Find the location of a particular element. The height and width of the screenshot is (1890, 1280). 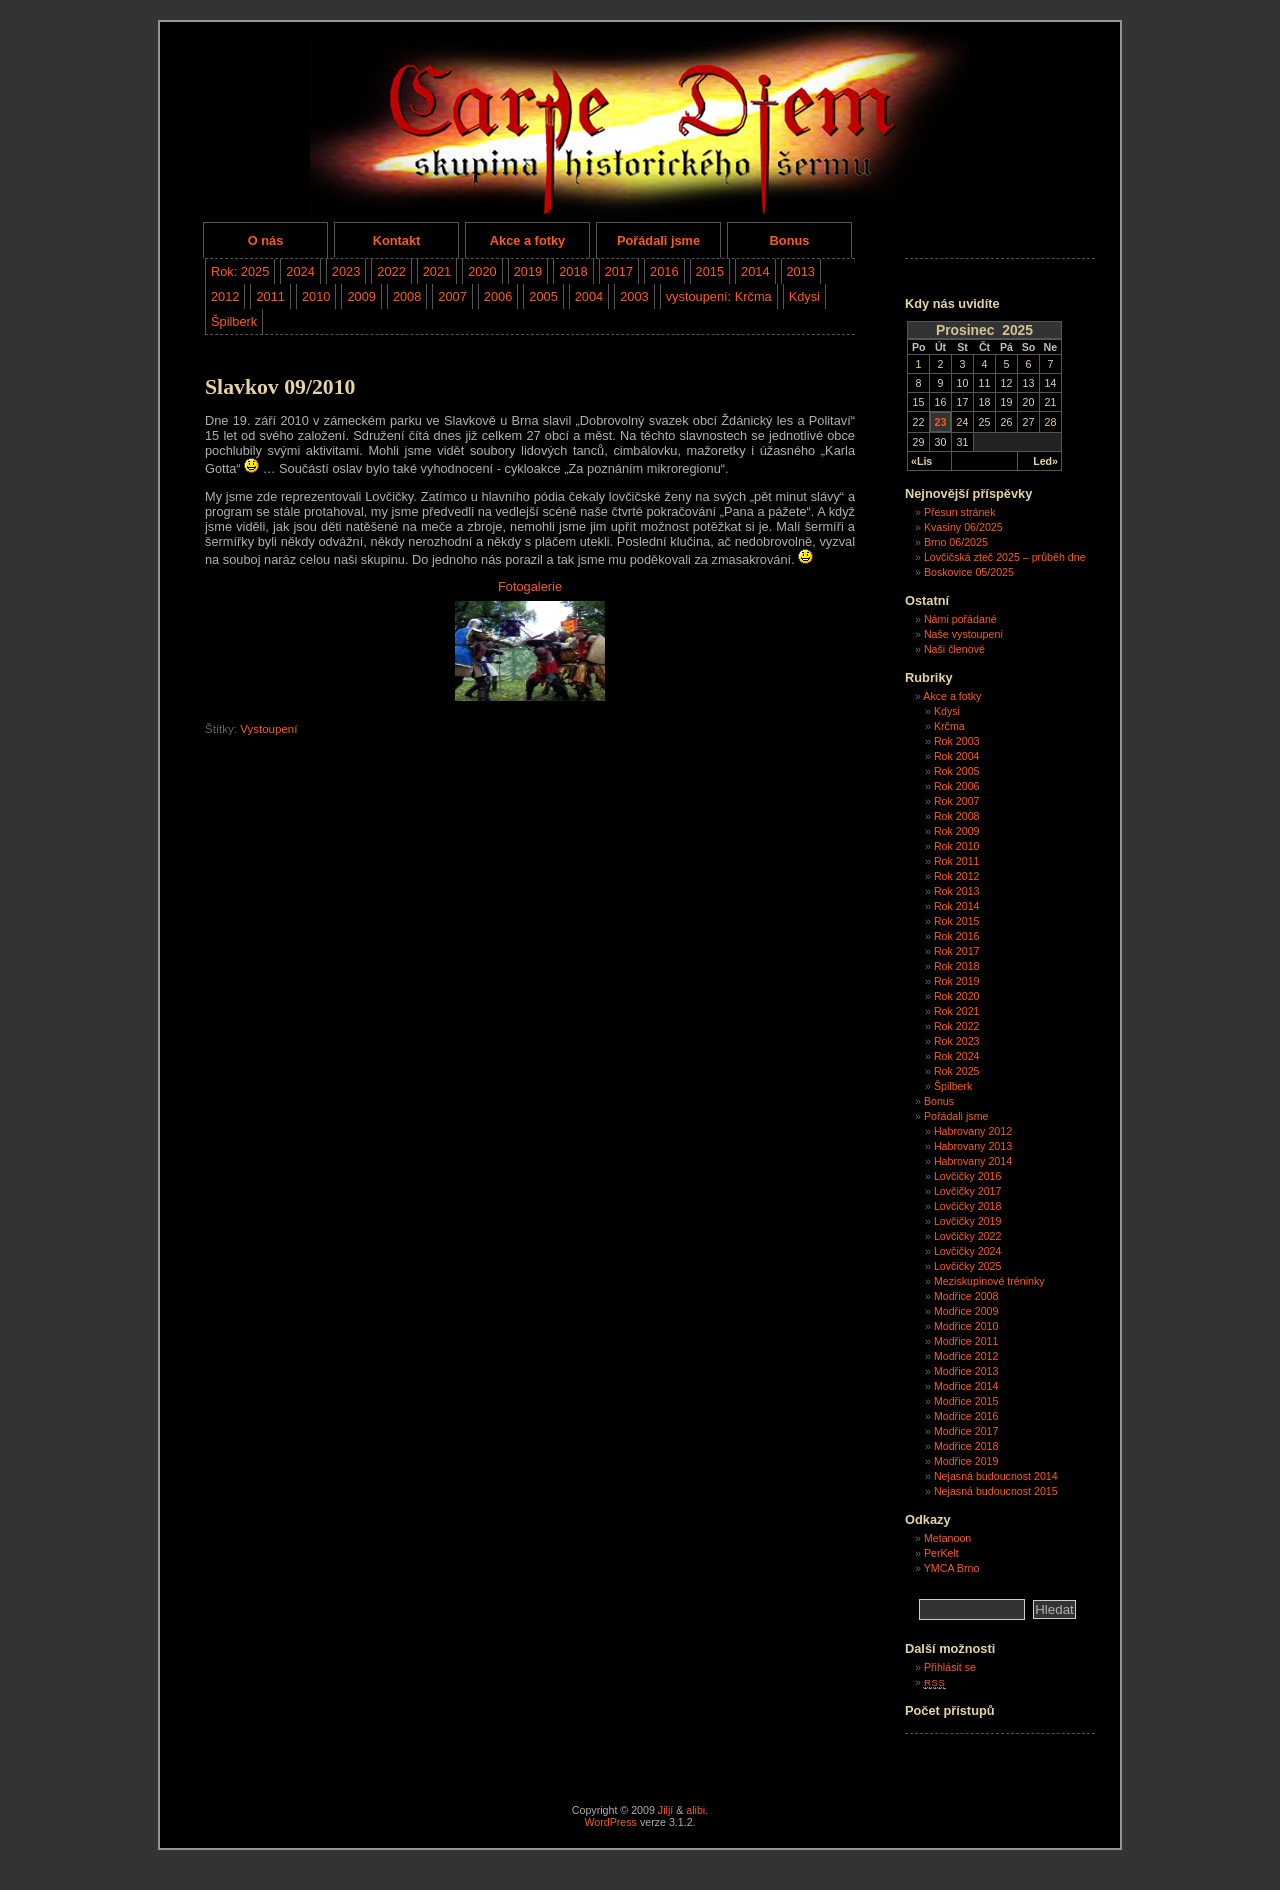

2023 is located at coordinates (346, 271).